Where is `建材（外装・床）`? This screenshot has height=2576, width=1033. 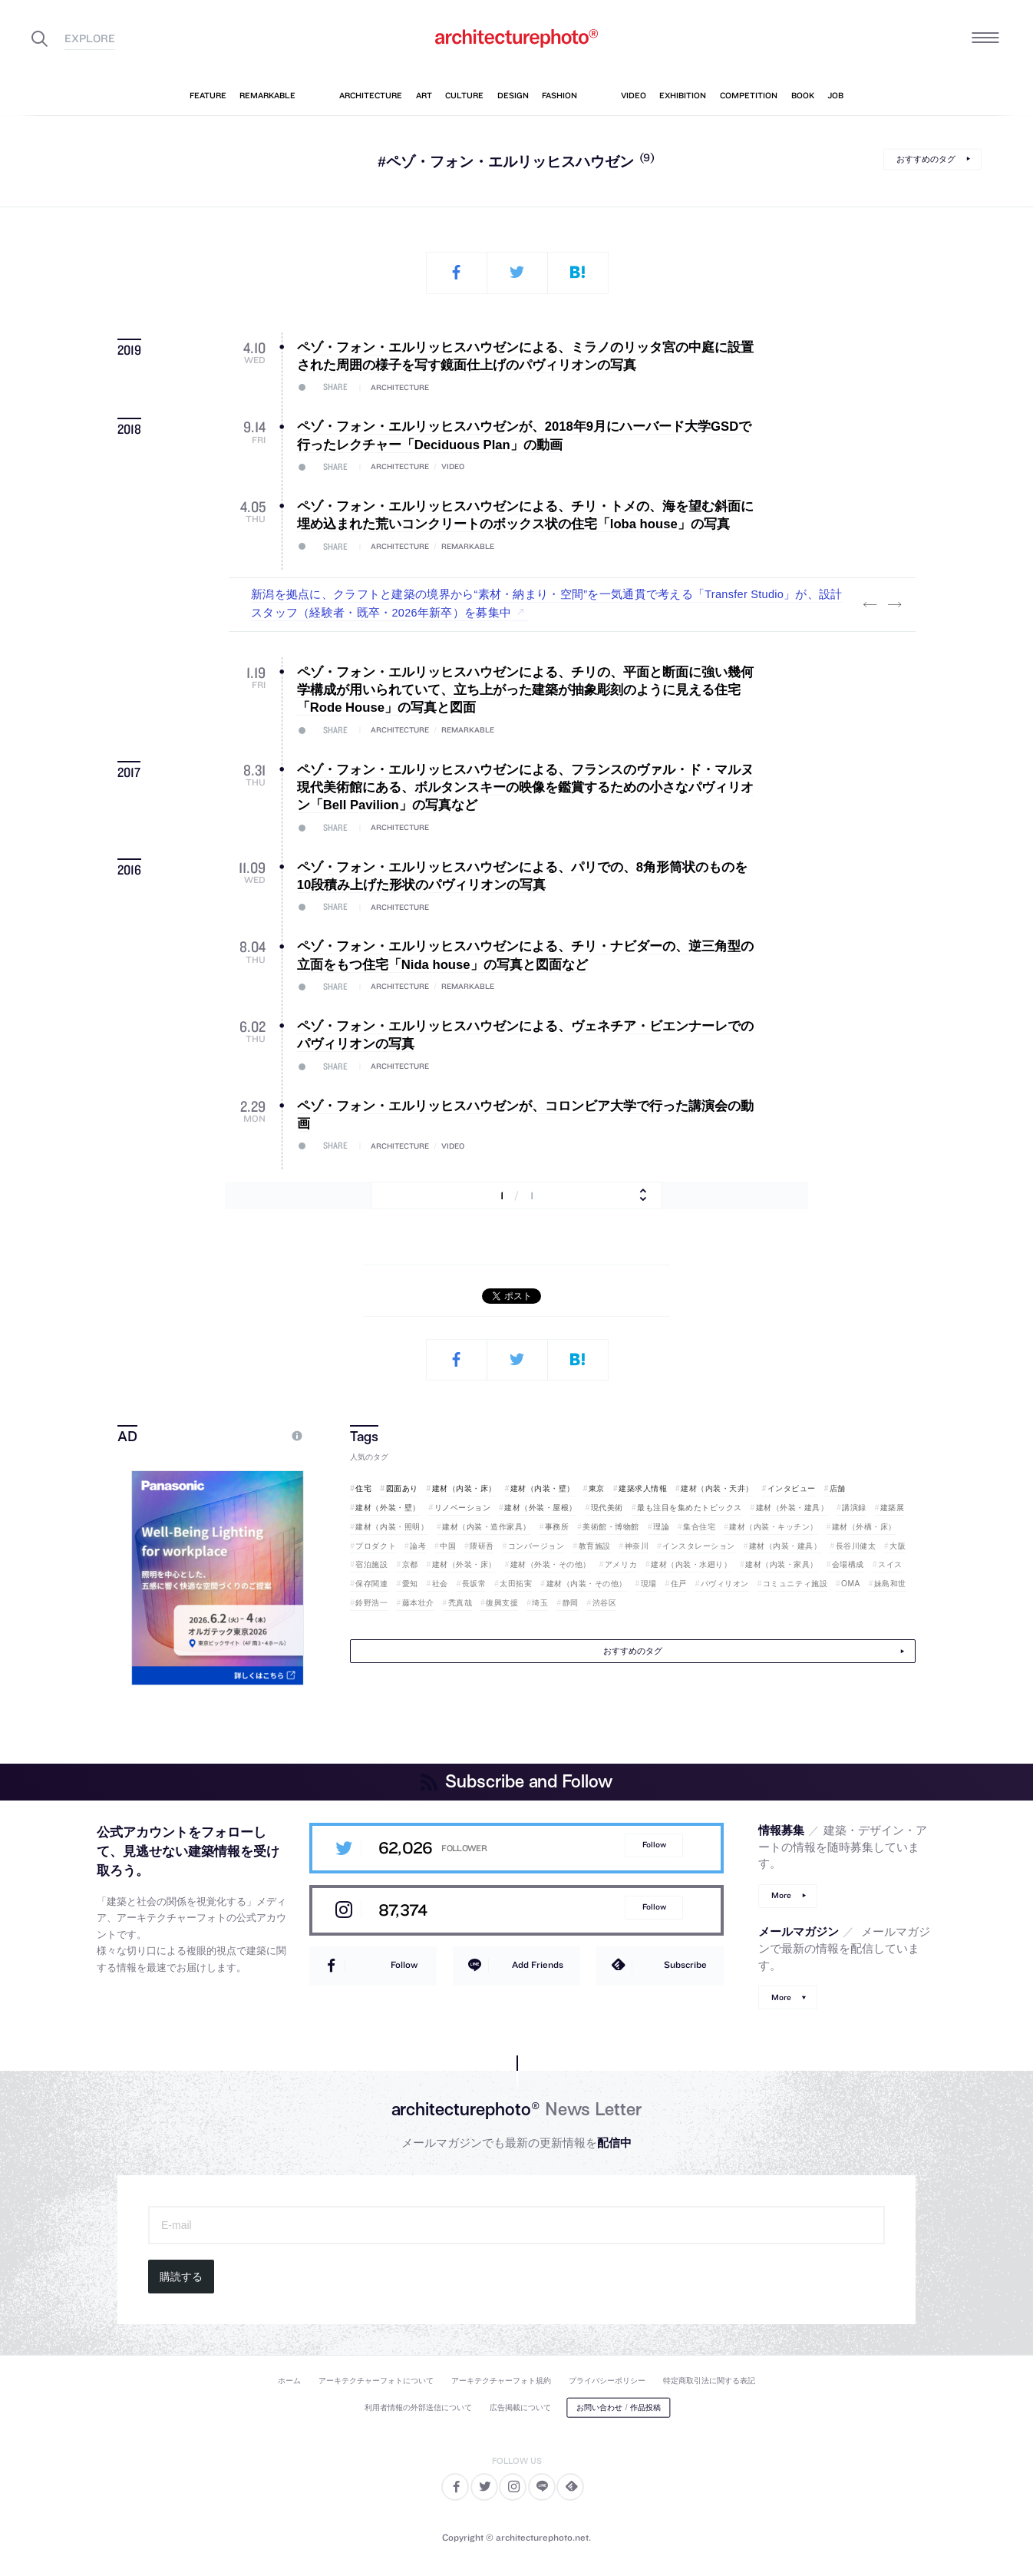 建材（外装・床） is located at coordinates (464, 1564).